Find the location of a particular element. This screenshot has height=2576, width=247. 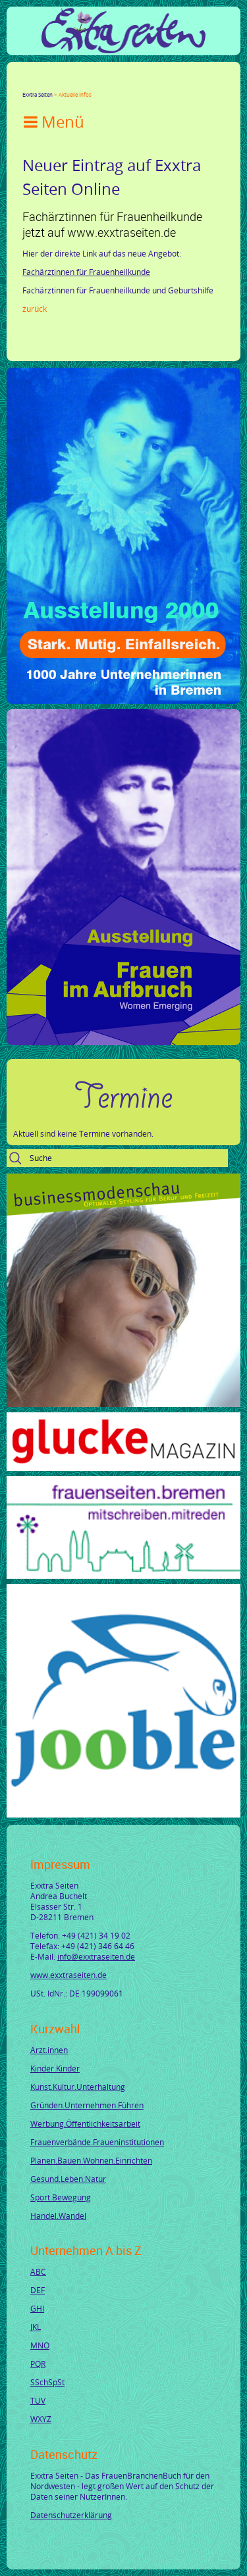

ABC is located at coordinates (38, 2271).